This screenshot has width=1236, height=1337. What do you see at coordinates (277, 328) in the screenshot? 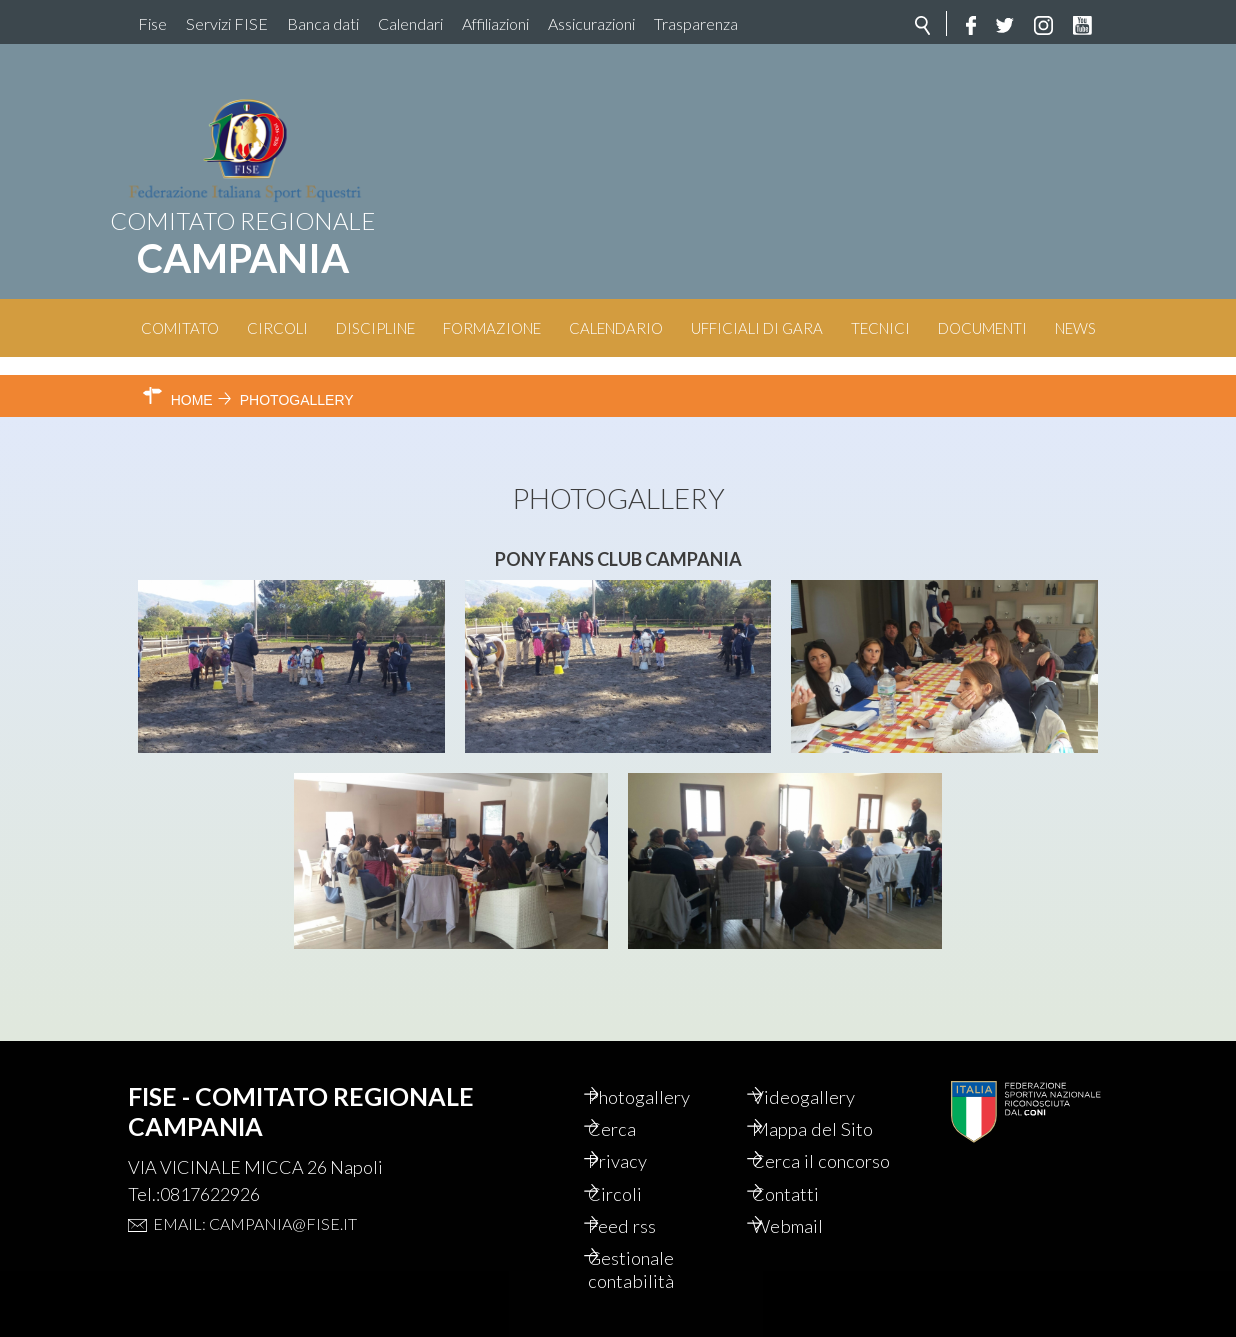
I see `Circoli` at bounding box center [277, 328].